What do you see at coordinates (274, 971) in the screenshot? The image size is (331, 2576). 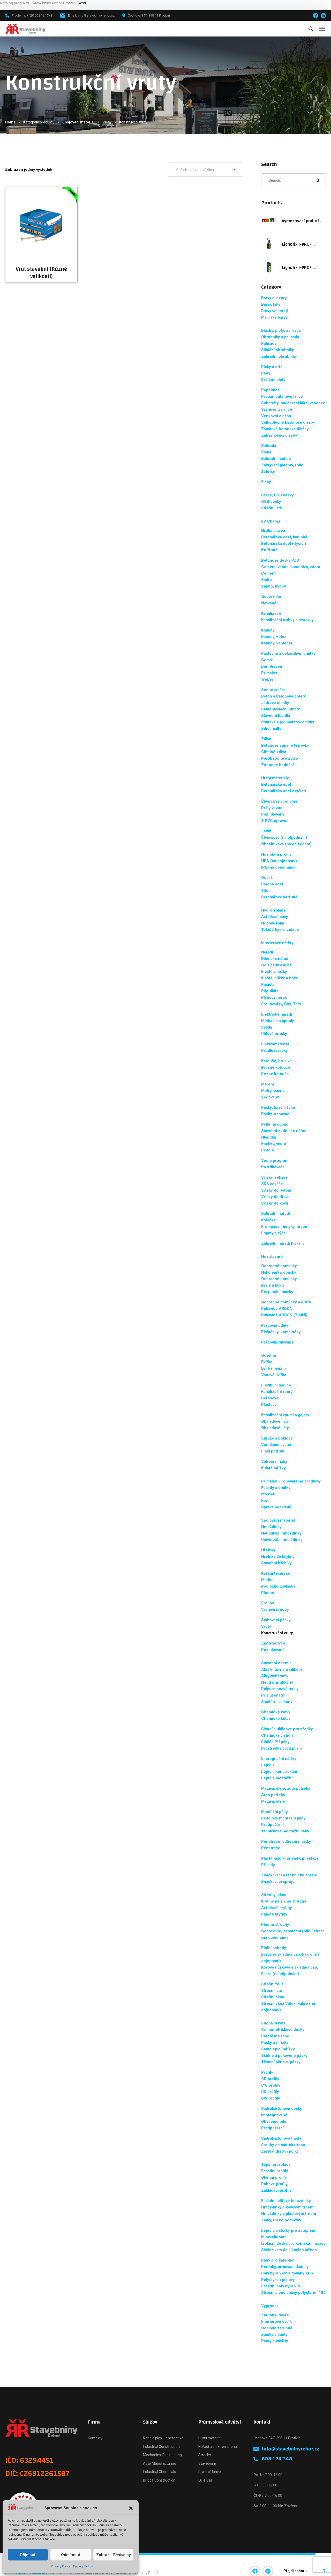 I see `Kleště a nůžky` at bounding box center [274, 971].